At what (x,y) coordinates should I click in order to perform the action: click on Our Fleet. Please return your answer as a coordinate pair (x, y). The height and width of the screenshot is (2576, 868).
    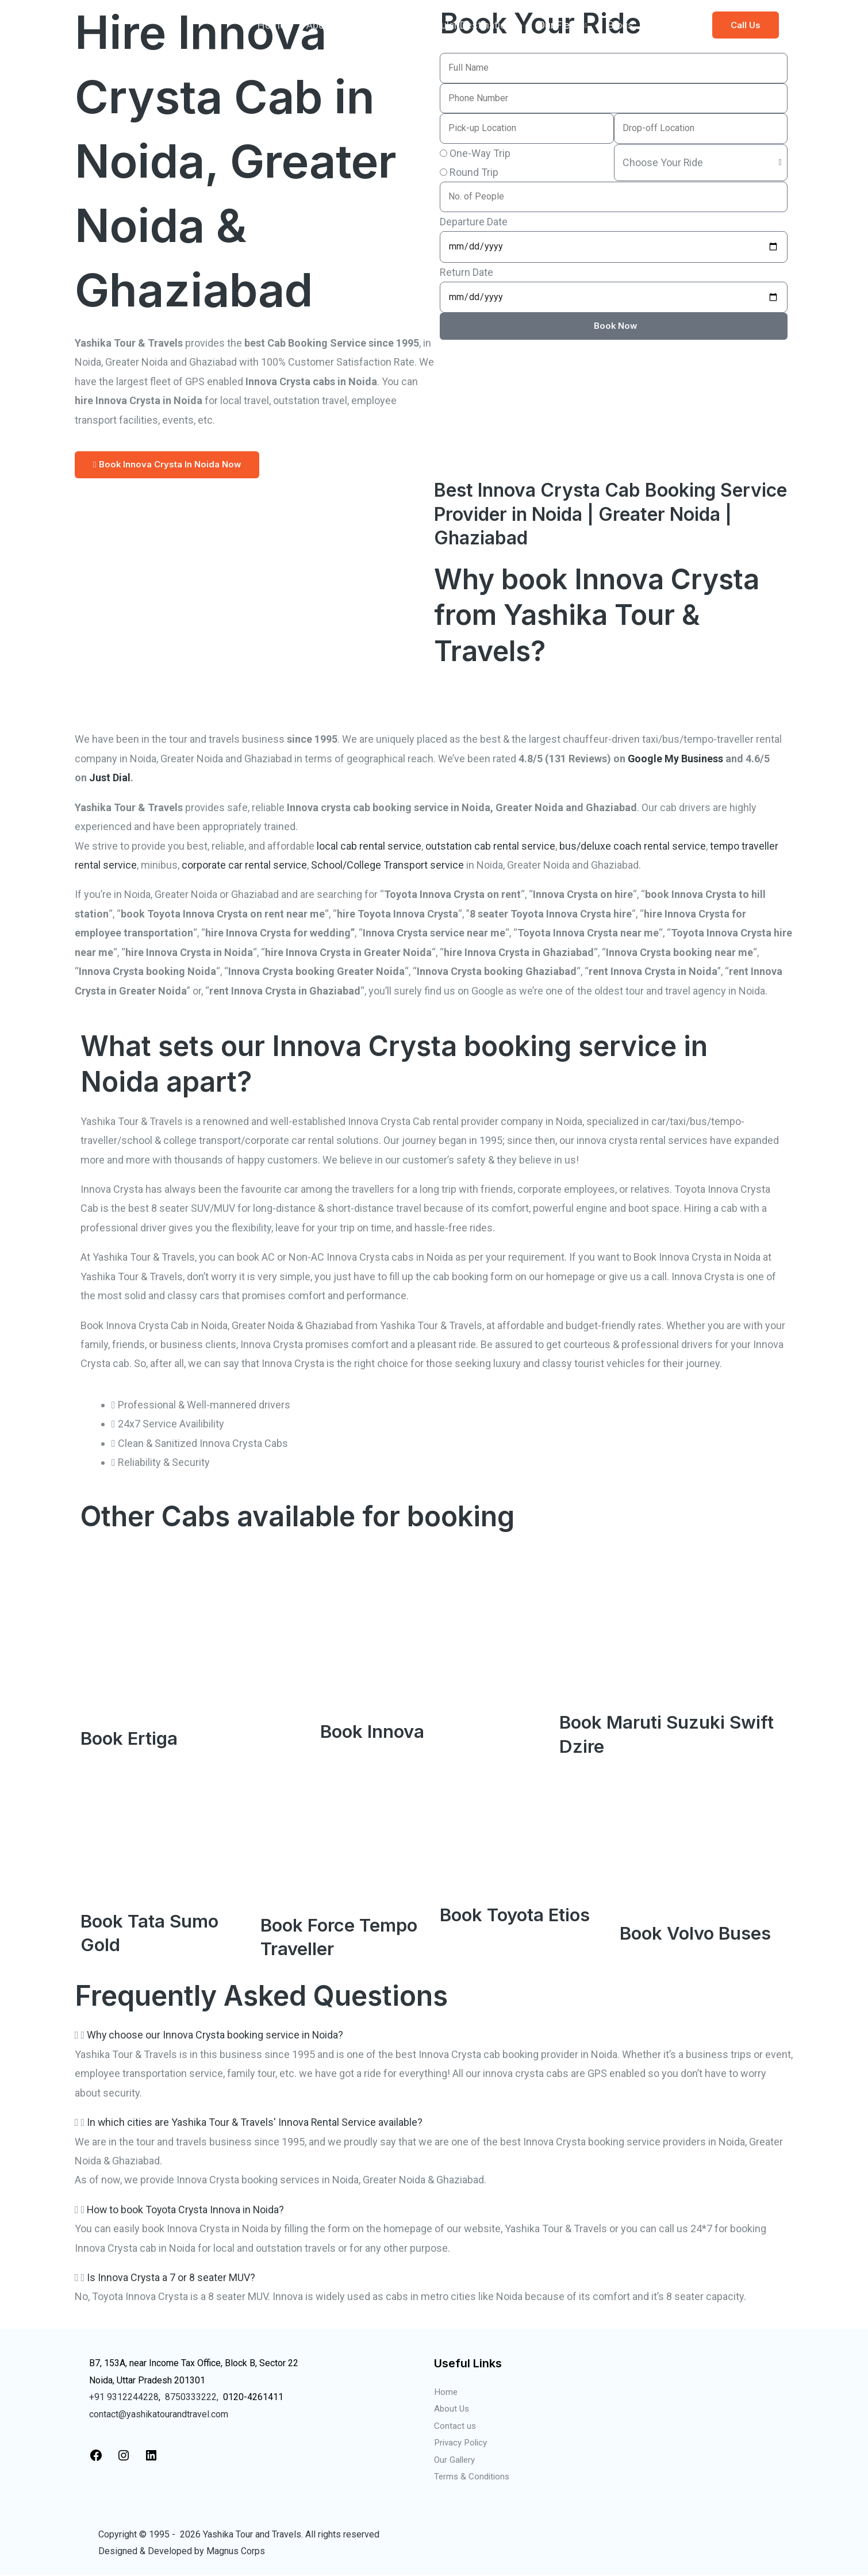
    Looking at the image, I should click on (558, 25).